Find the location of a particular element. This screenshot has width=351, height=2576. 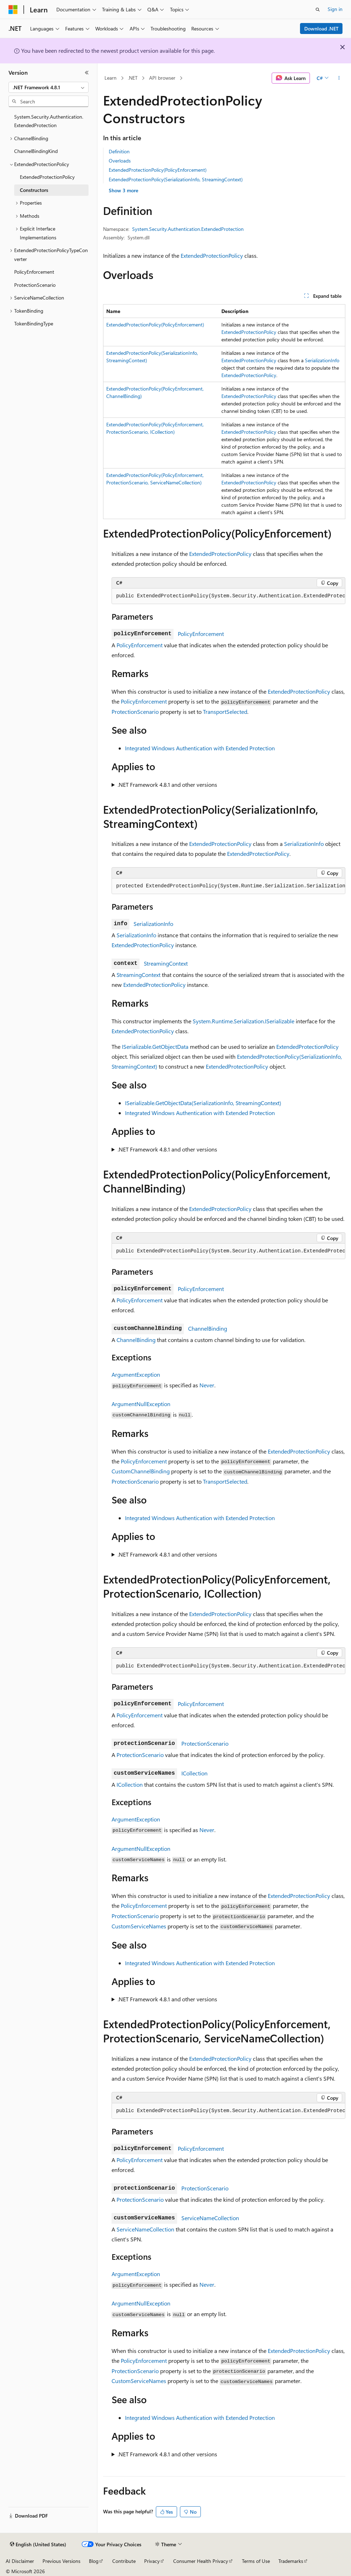

Overloads is located at coordinates (120, 160).